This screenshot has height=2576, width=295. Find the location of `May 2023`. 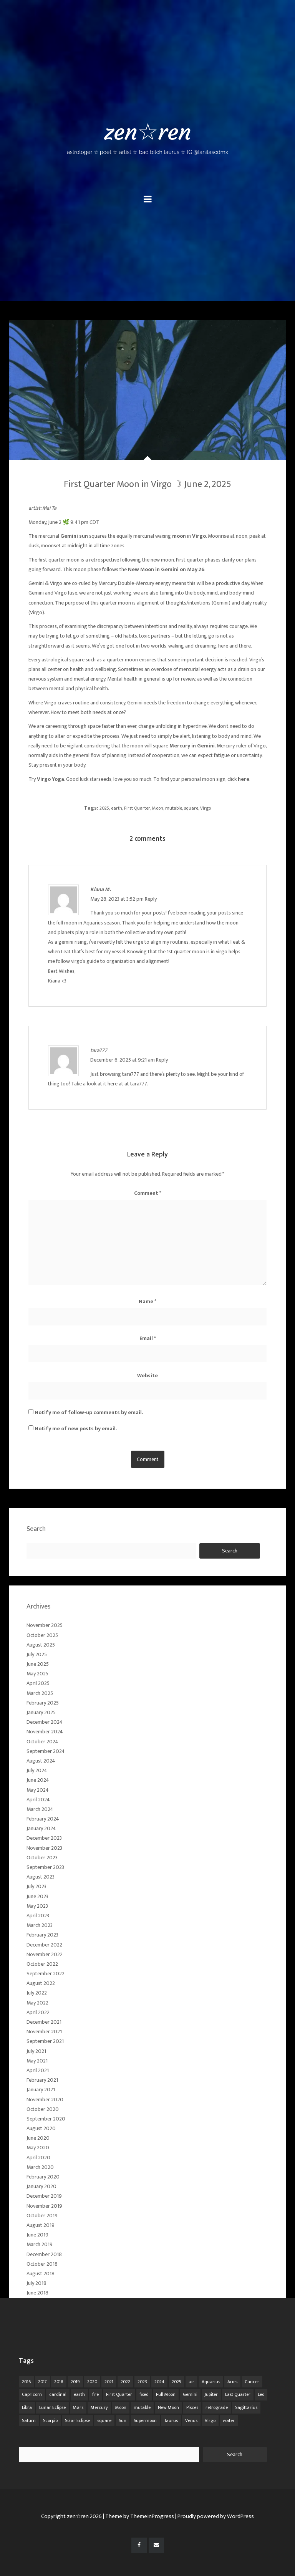

May 2023 is located at coordinates (37, 1906).